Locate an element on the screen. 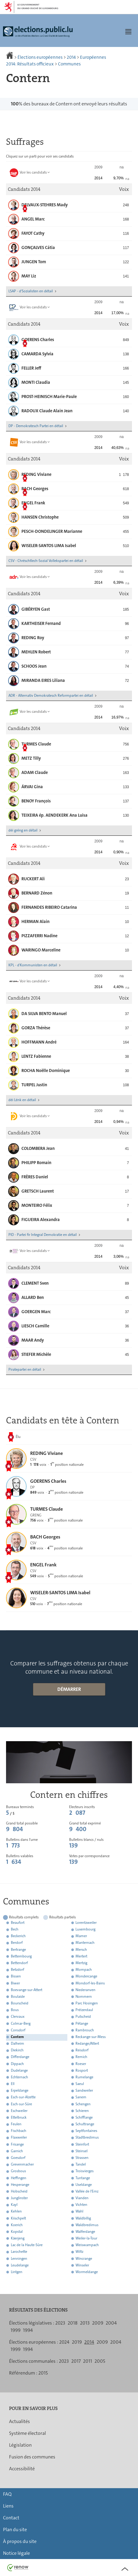 The image size is (138, 2576). Reckange-sur-Mess is located at coordinates (90, 2036).